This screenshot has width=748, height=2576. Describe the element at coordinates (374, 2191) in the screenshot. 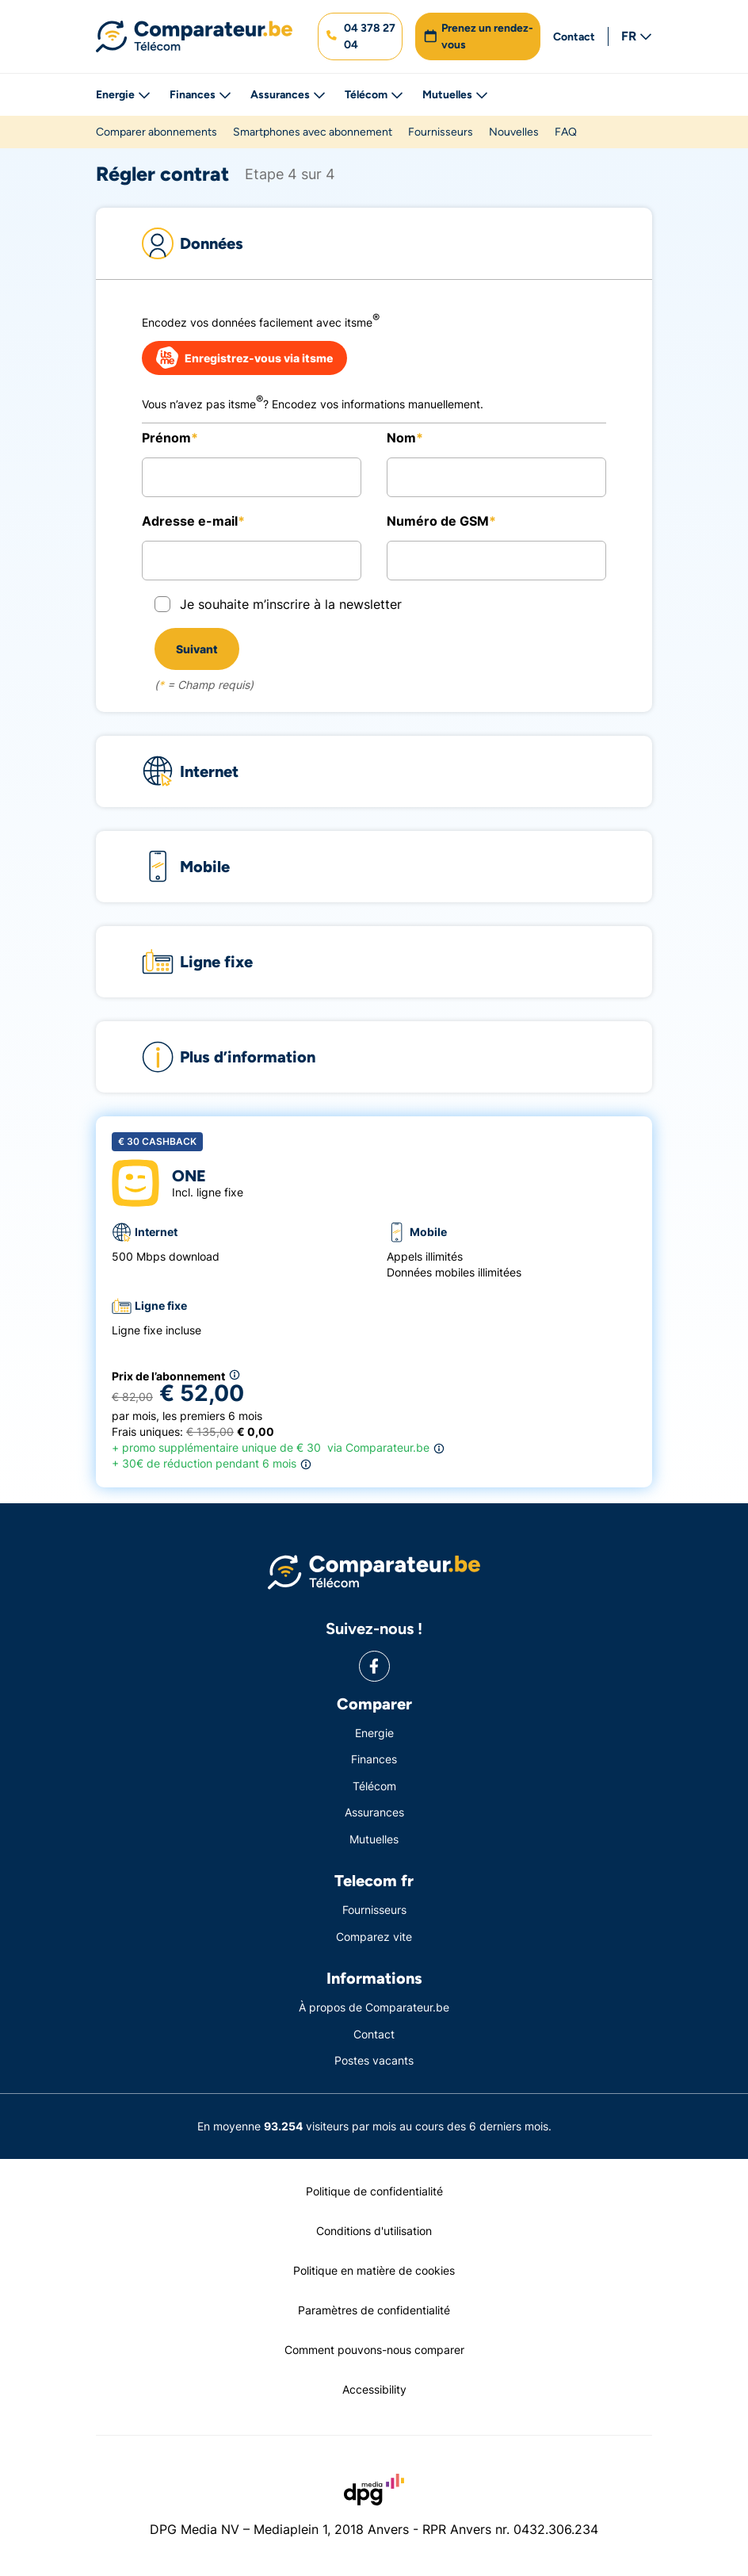

I see `Politique de confidentialité` at that location.